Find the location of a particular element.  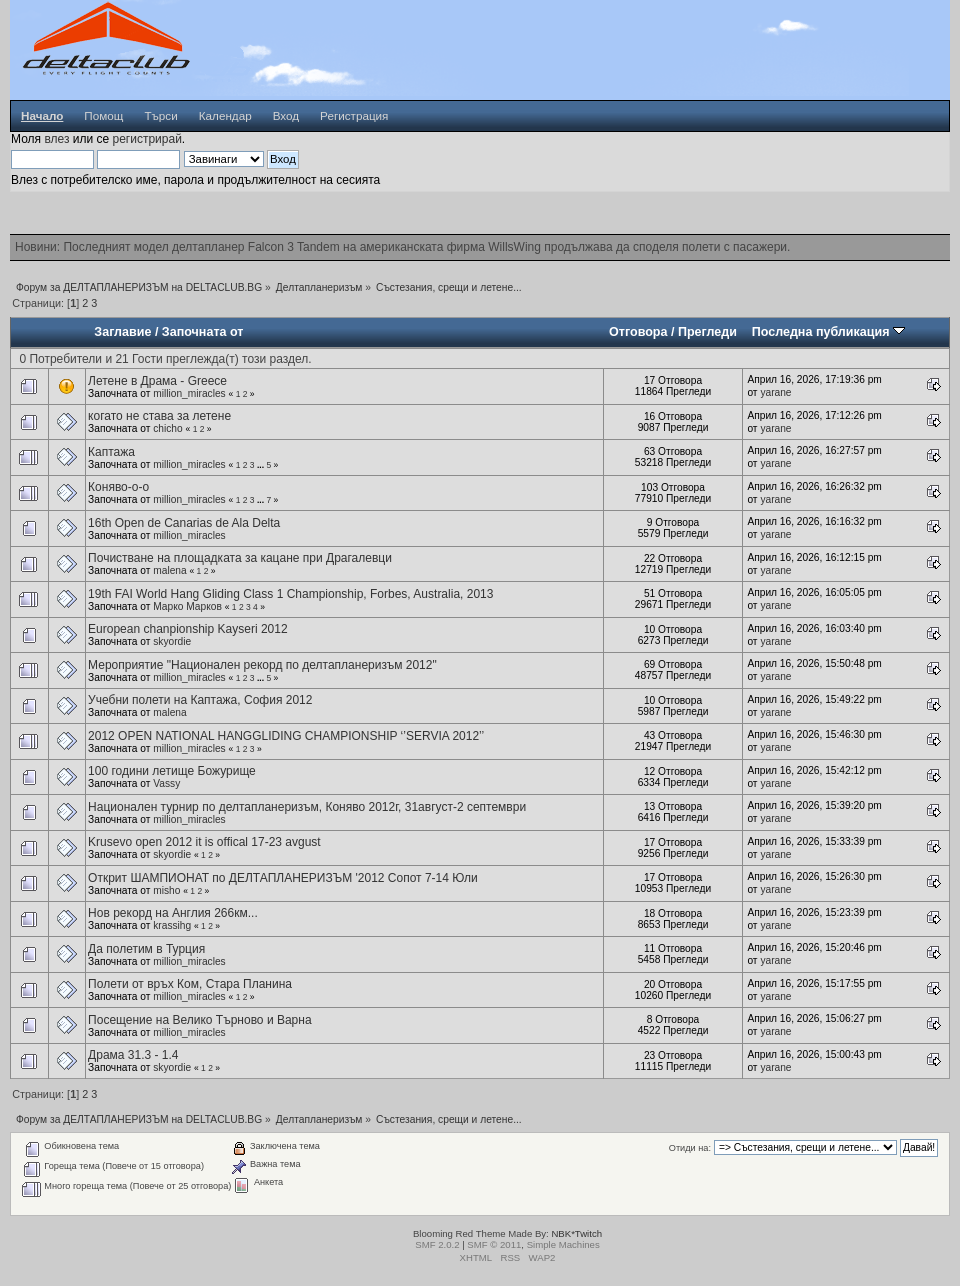

NBK*Twitch is located at coordinates (576, 1233).